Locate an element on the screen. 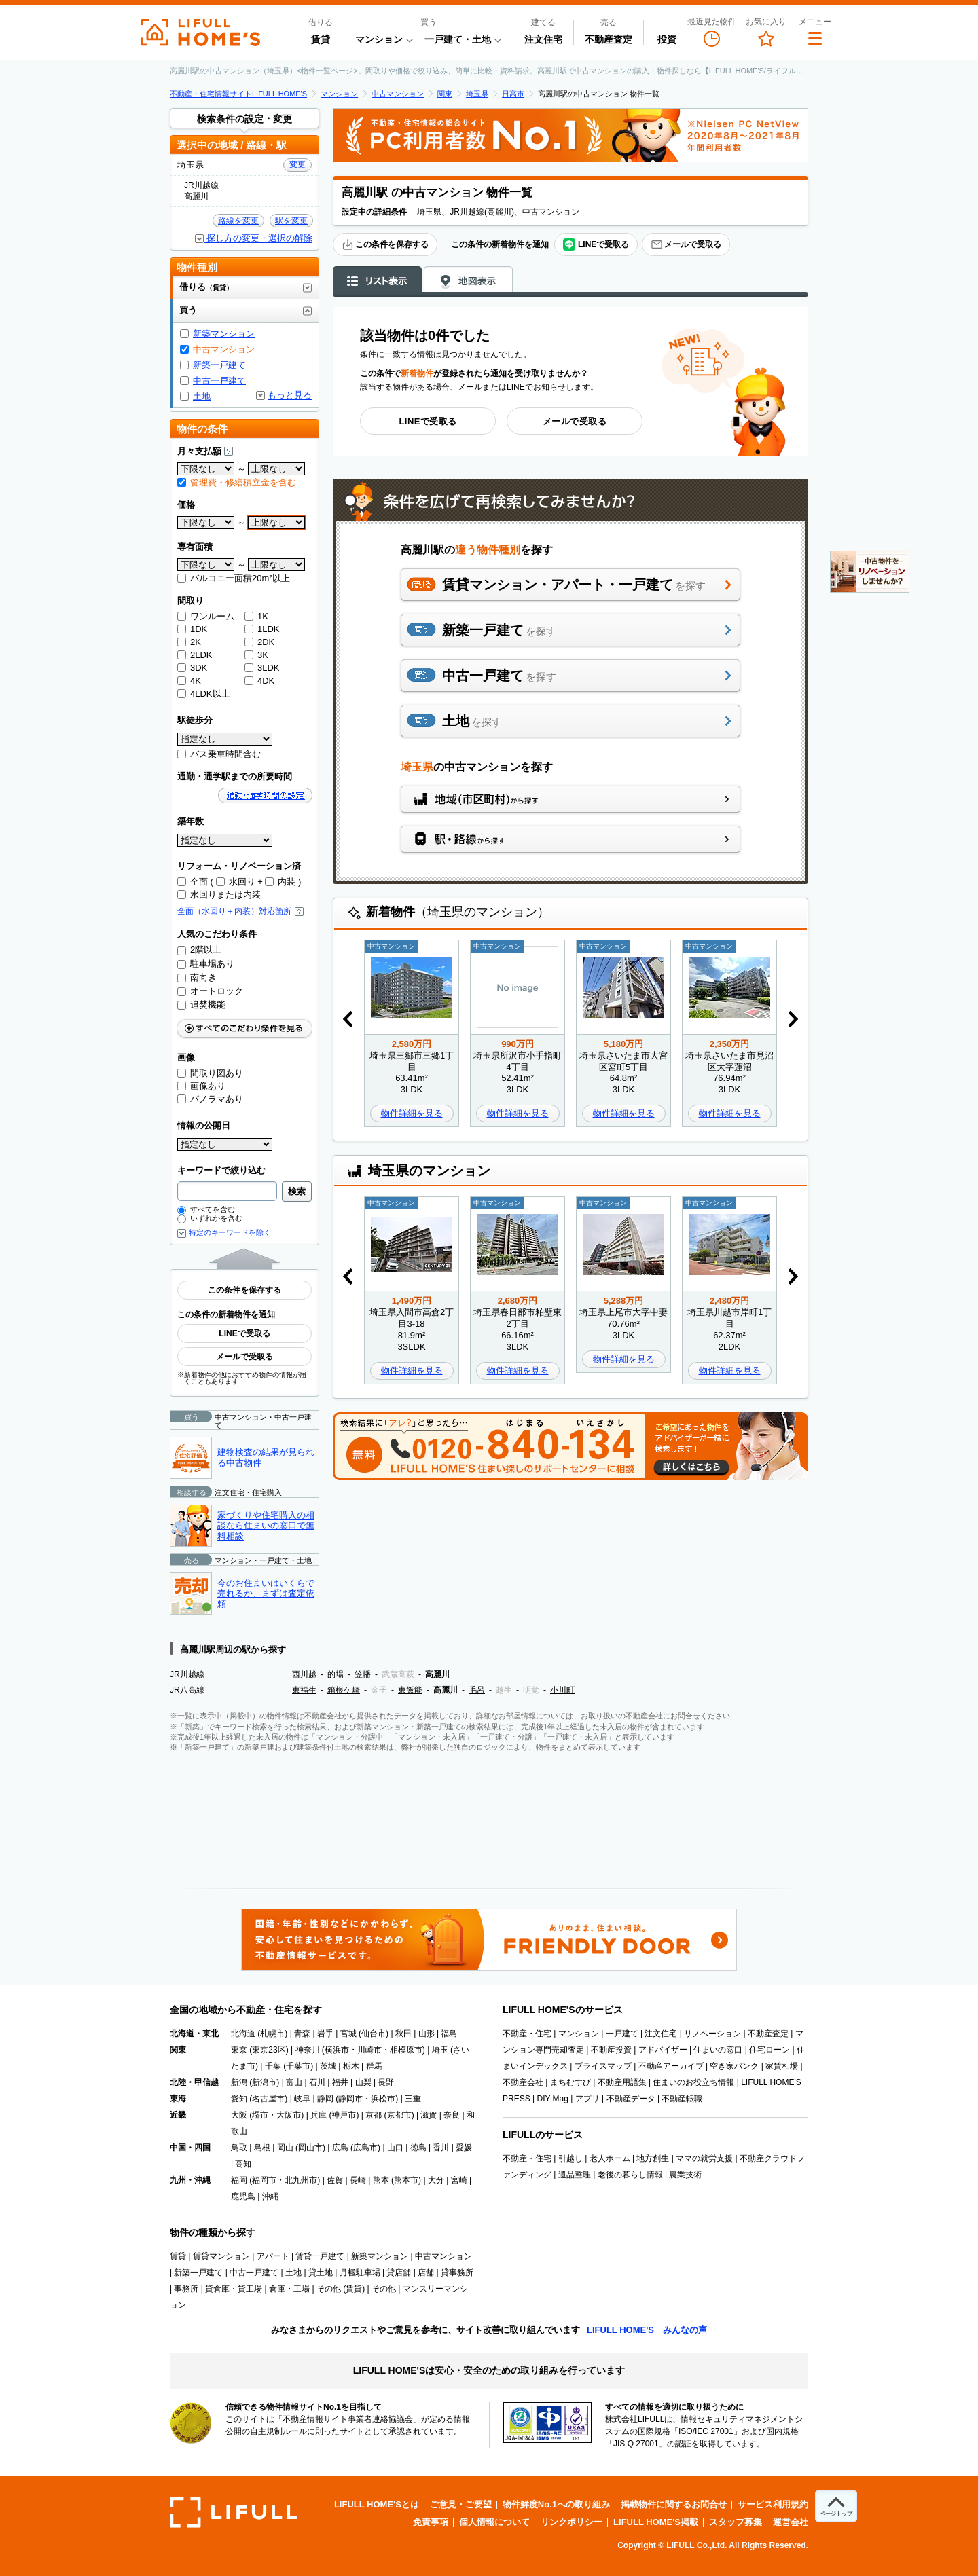  地方創生 is located at coordinates (652, 2158).